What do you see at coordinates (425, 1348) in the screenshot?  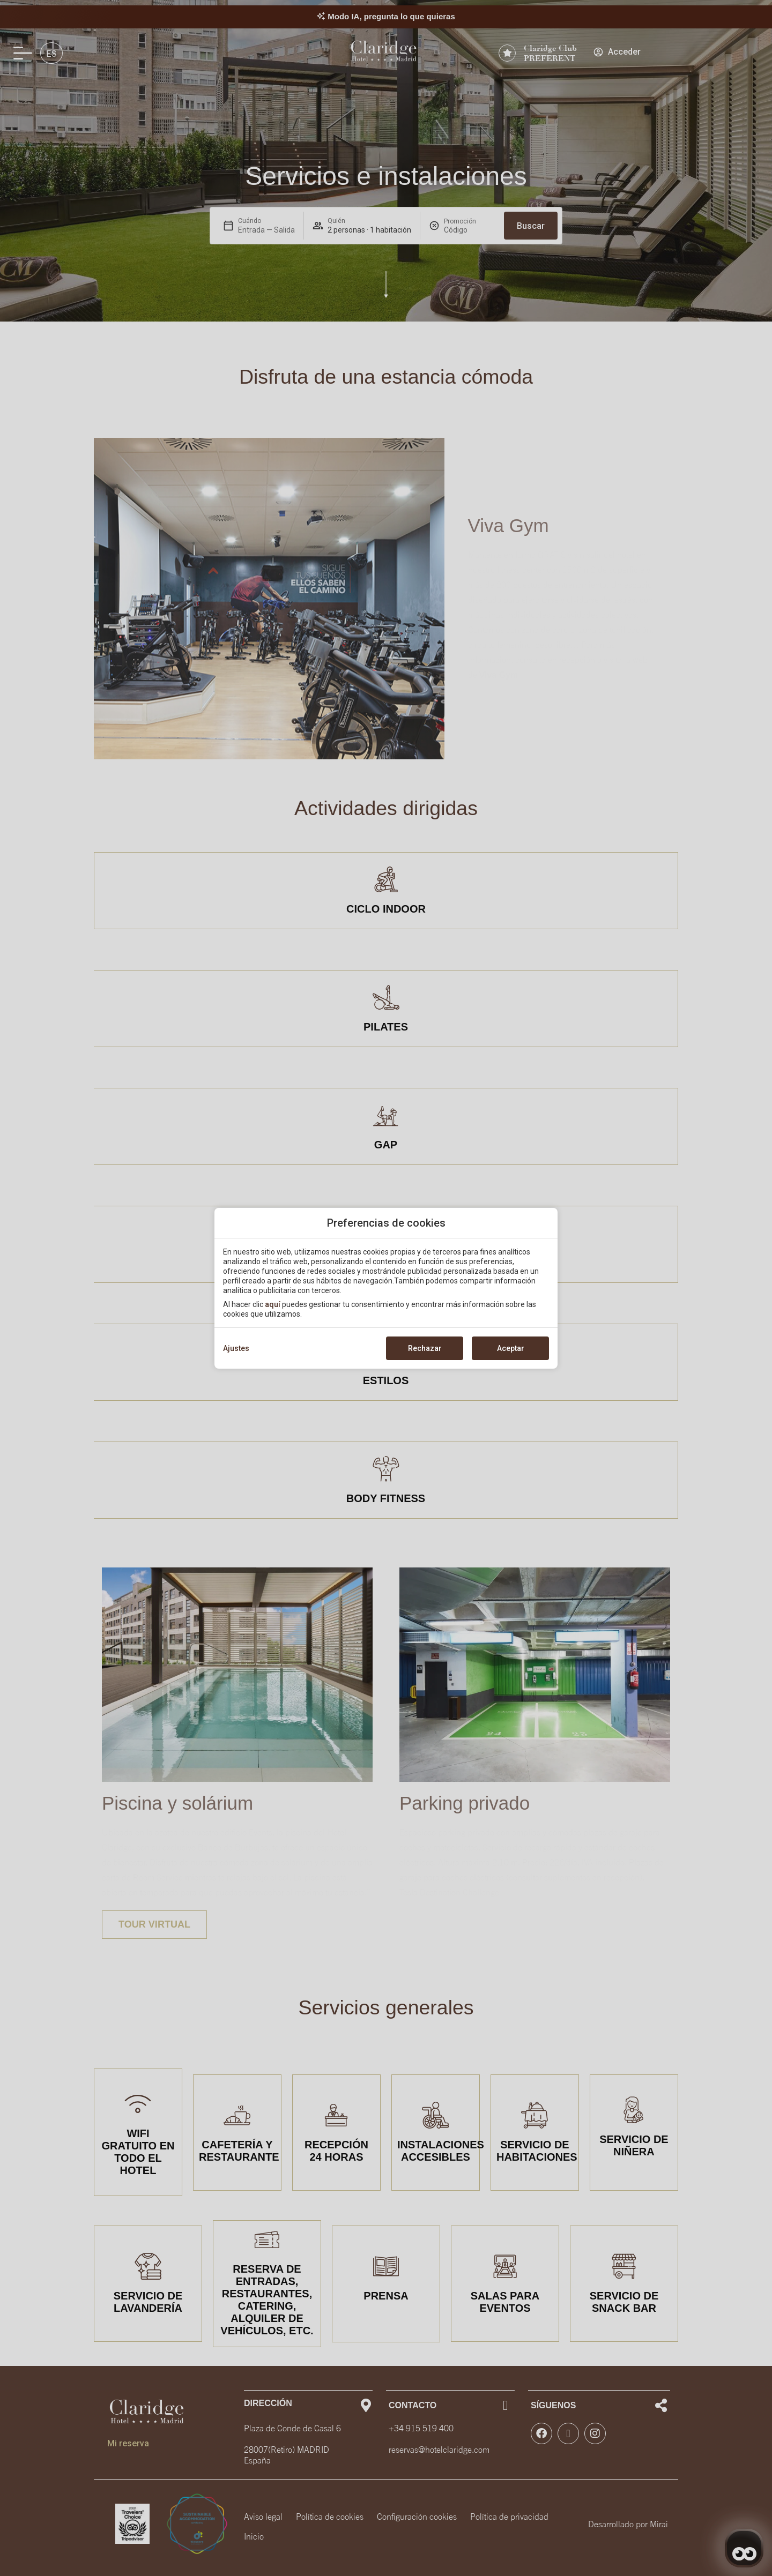 I see `Rechazar` at bounding box center [425, 1348].